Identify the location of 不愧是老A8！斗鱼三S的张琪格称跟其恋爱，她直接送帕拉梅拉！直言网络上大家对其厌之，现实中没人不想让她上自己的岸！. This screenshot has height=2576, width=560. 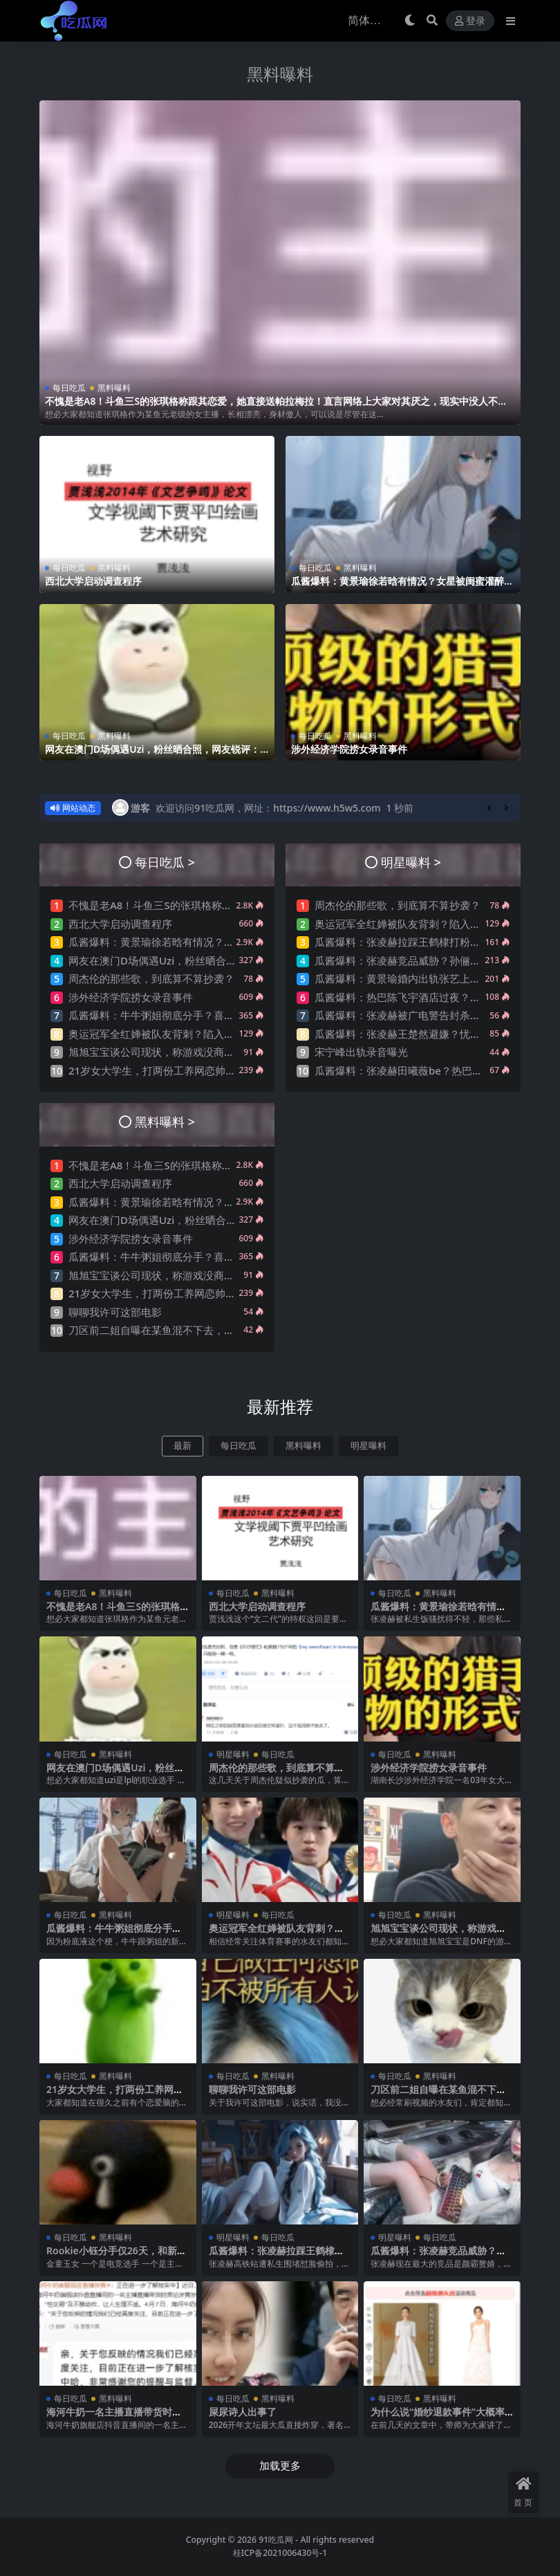
(276, 406).